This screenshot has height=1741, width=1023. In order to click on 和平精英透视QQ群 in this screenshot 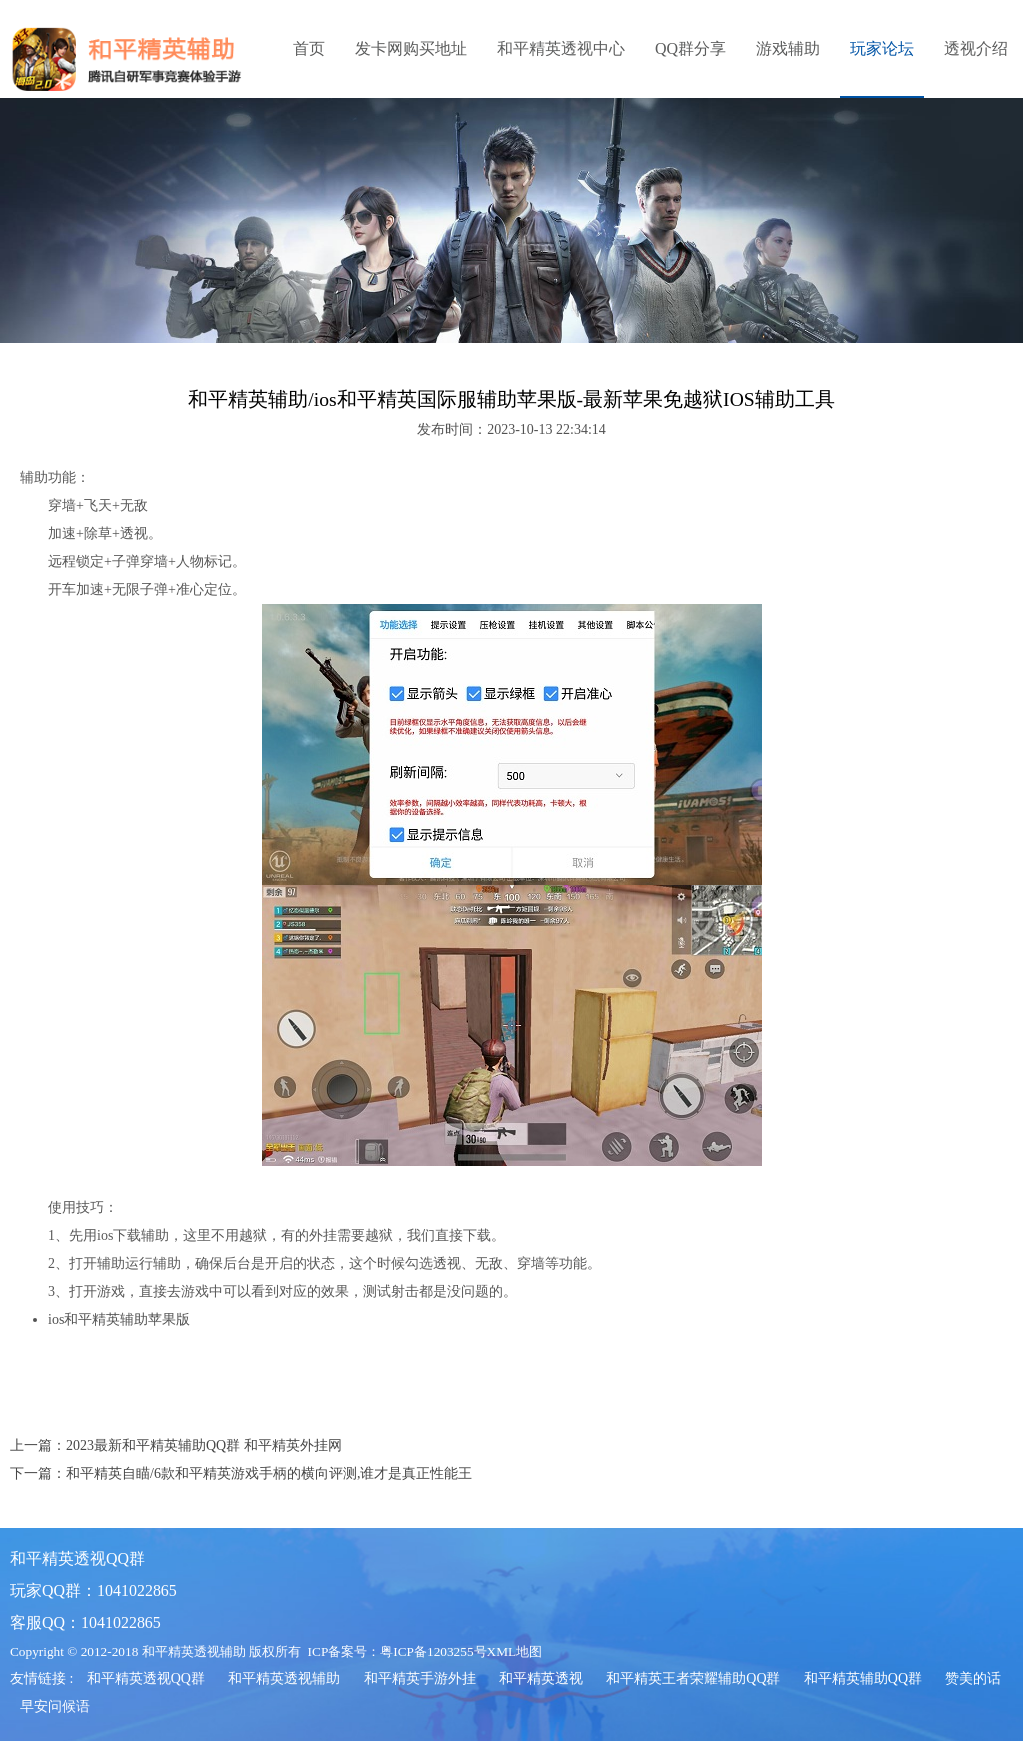, I will do `click(146, 1678)`.